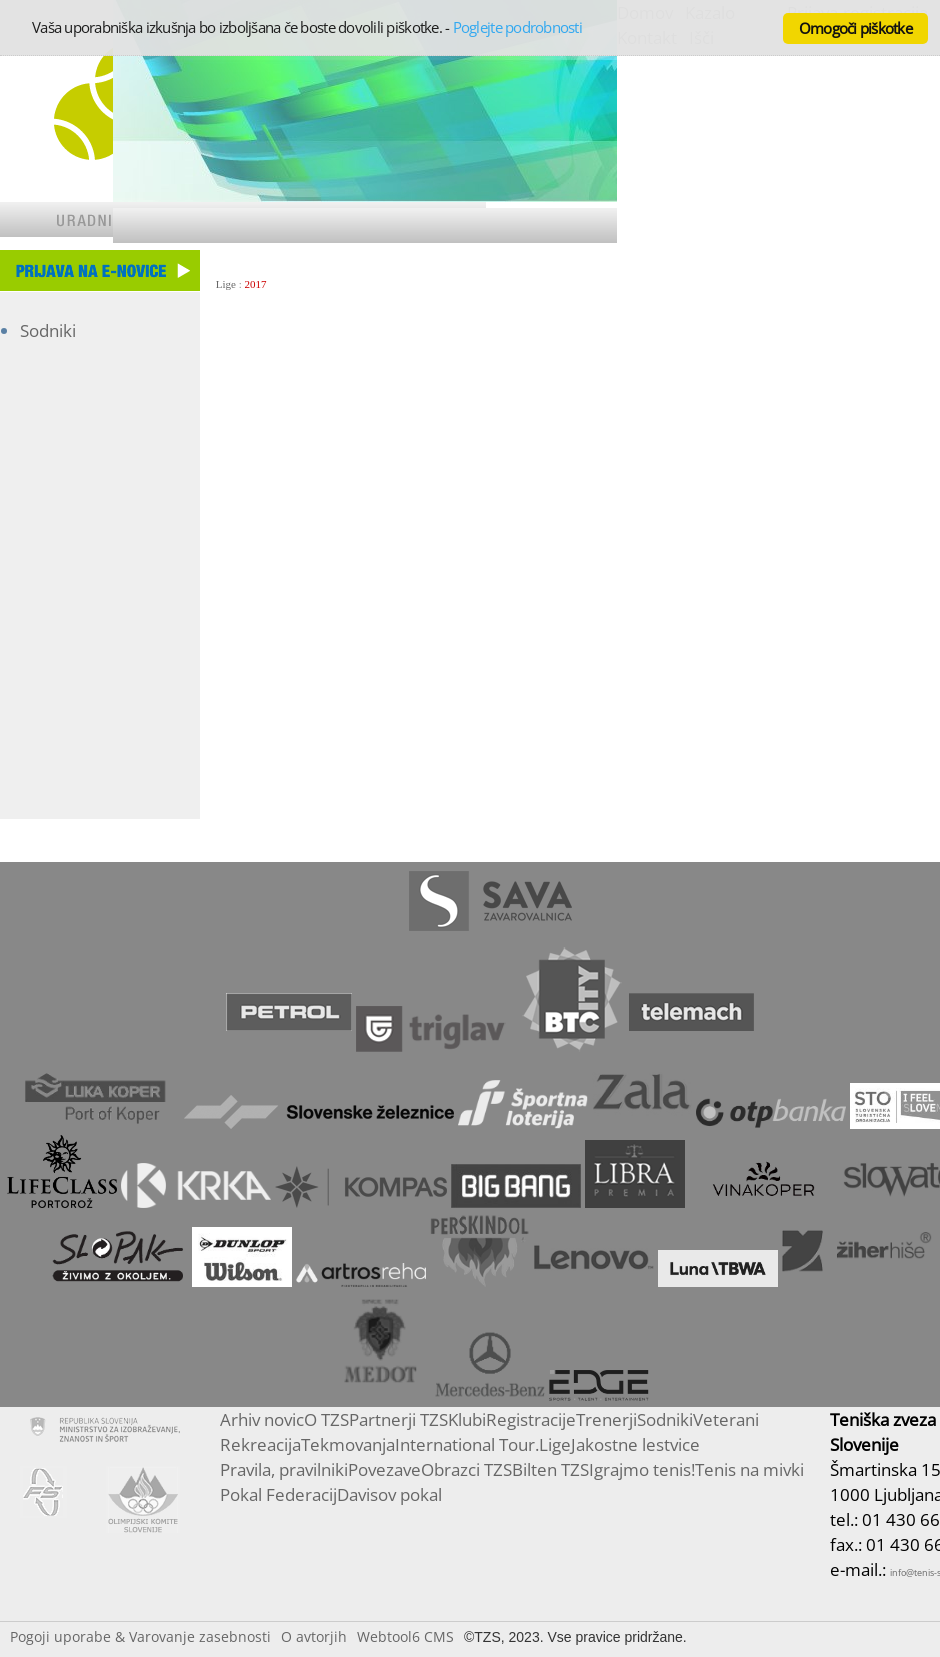 This screenshot has width=940, height=1657. Describe the element at coordinates (467, 1419) in the screenshot. I see `Klubi` at that location.